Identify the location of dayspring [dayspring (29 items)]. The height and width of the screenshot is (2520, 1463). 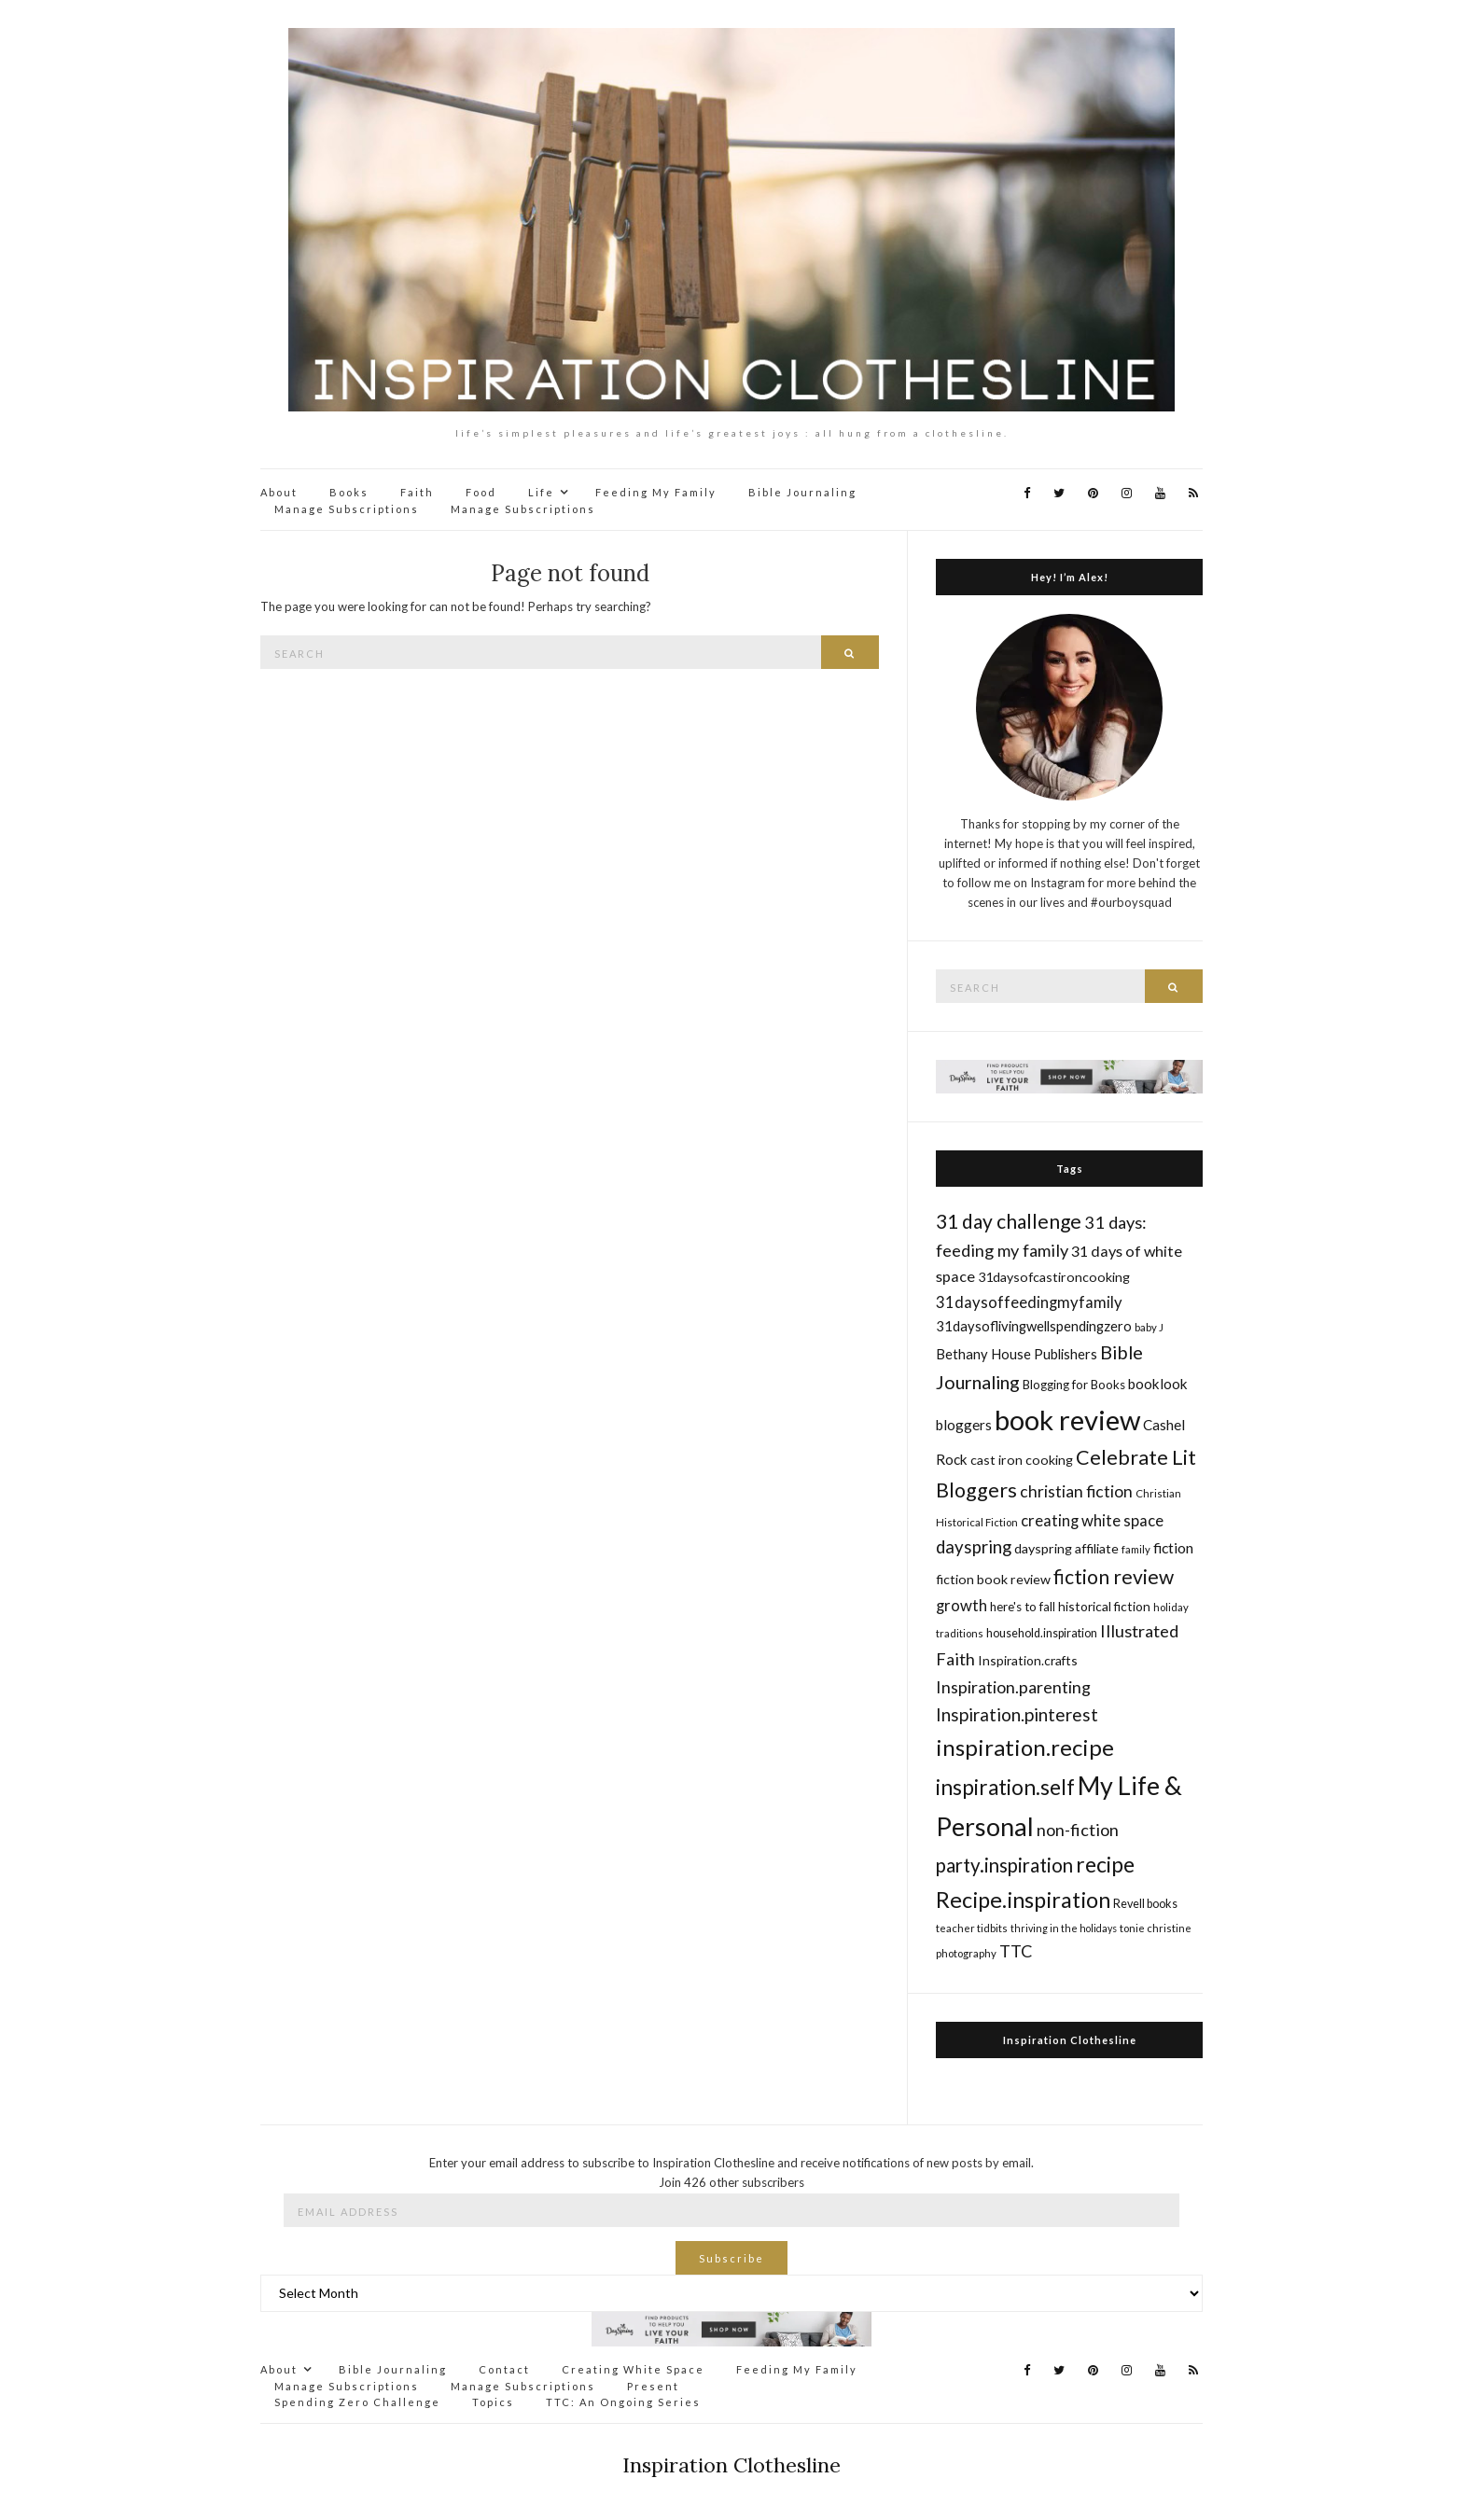
(973, 1547).